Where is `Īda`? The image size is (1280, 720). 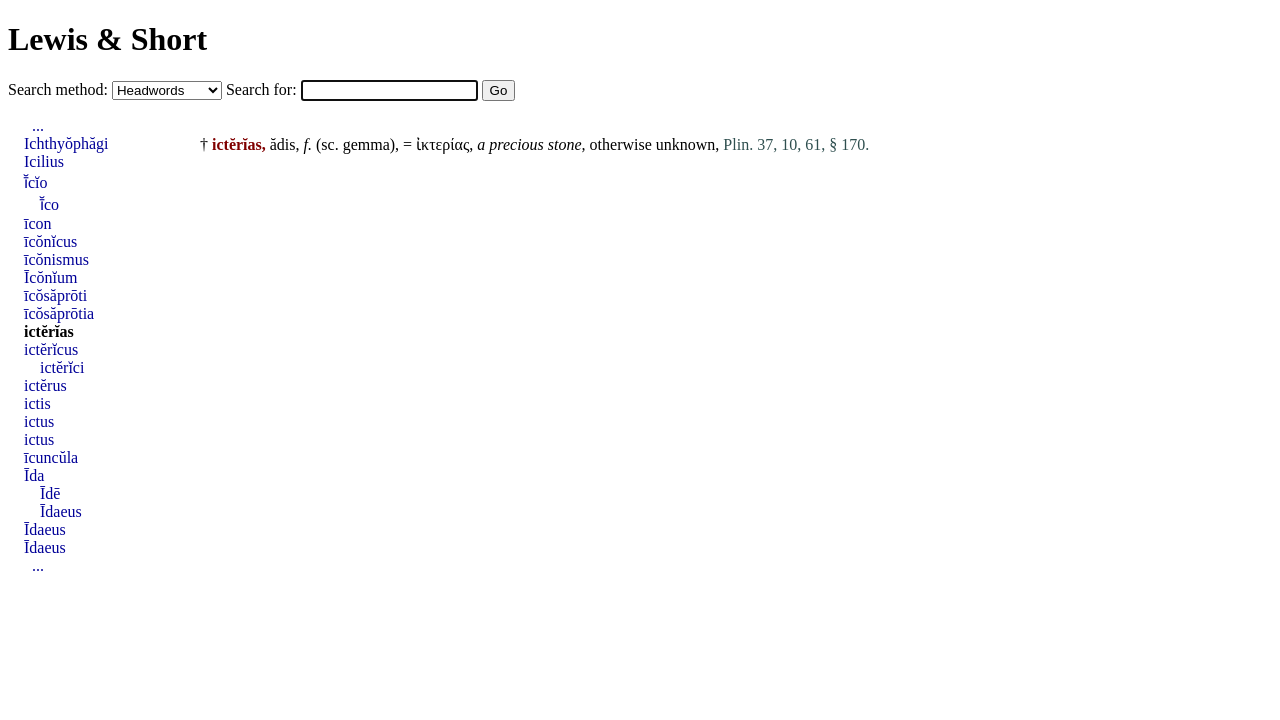
Īda is located at coordinates (34, 475).